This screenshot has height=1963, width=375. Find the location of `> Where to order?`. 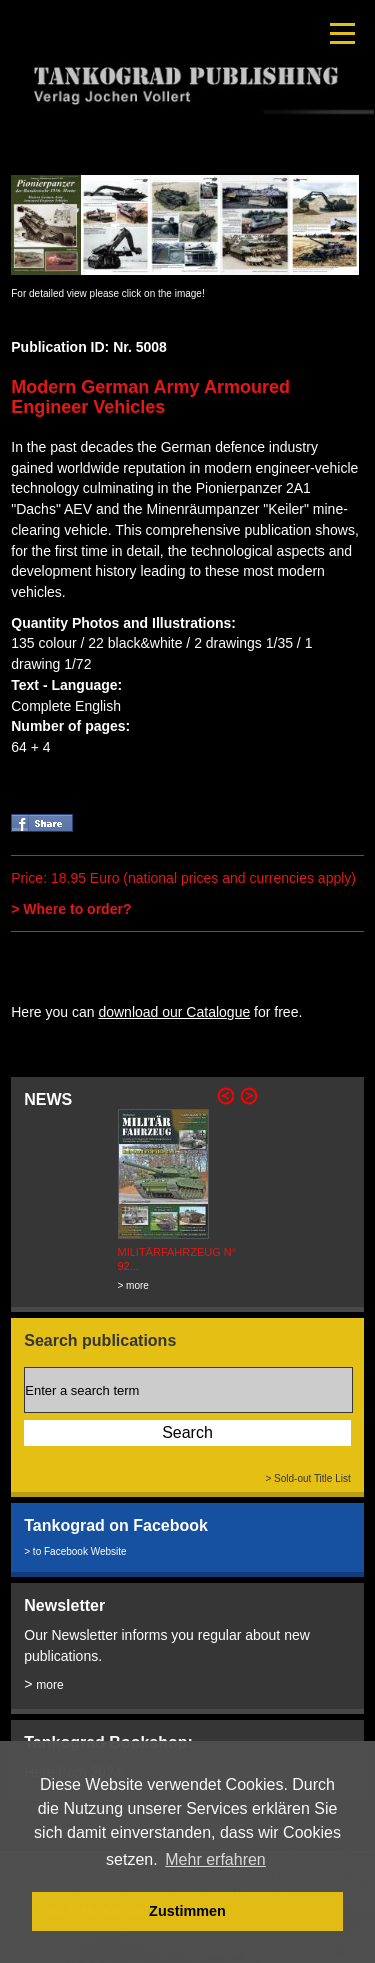

> Where to order? is located at coordinates (71, 909).